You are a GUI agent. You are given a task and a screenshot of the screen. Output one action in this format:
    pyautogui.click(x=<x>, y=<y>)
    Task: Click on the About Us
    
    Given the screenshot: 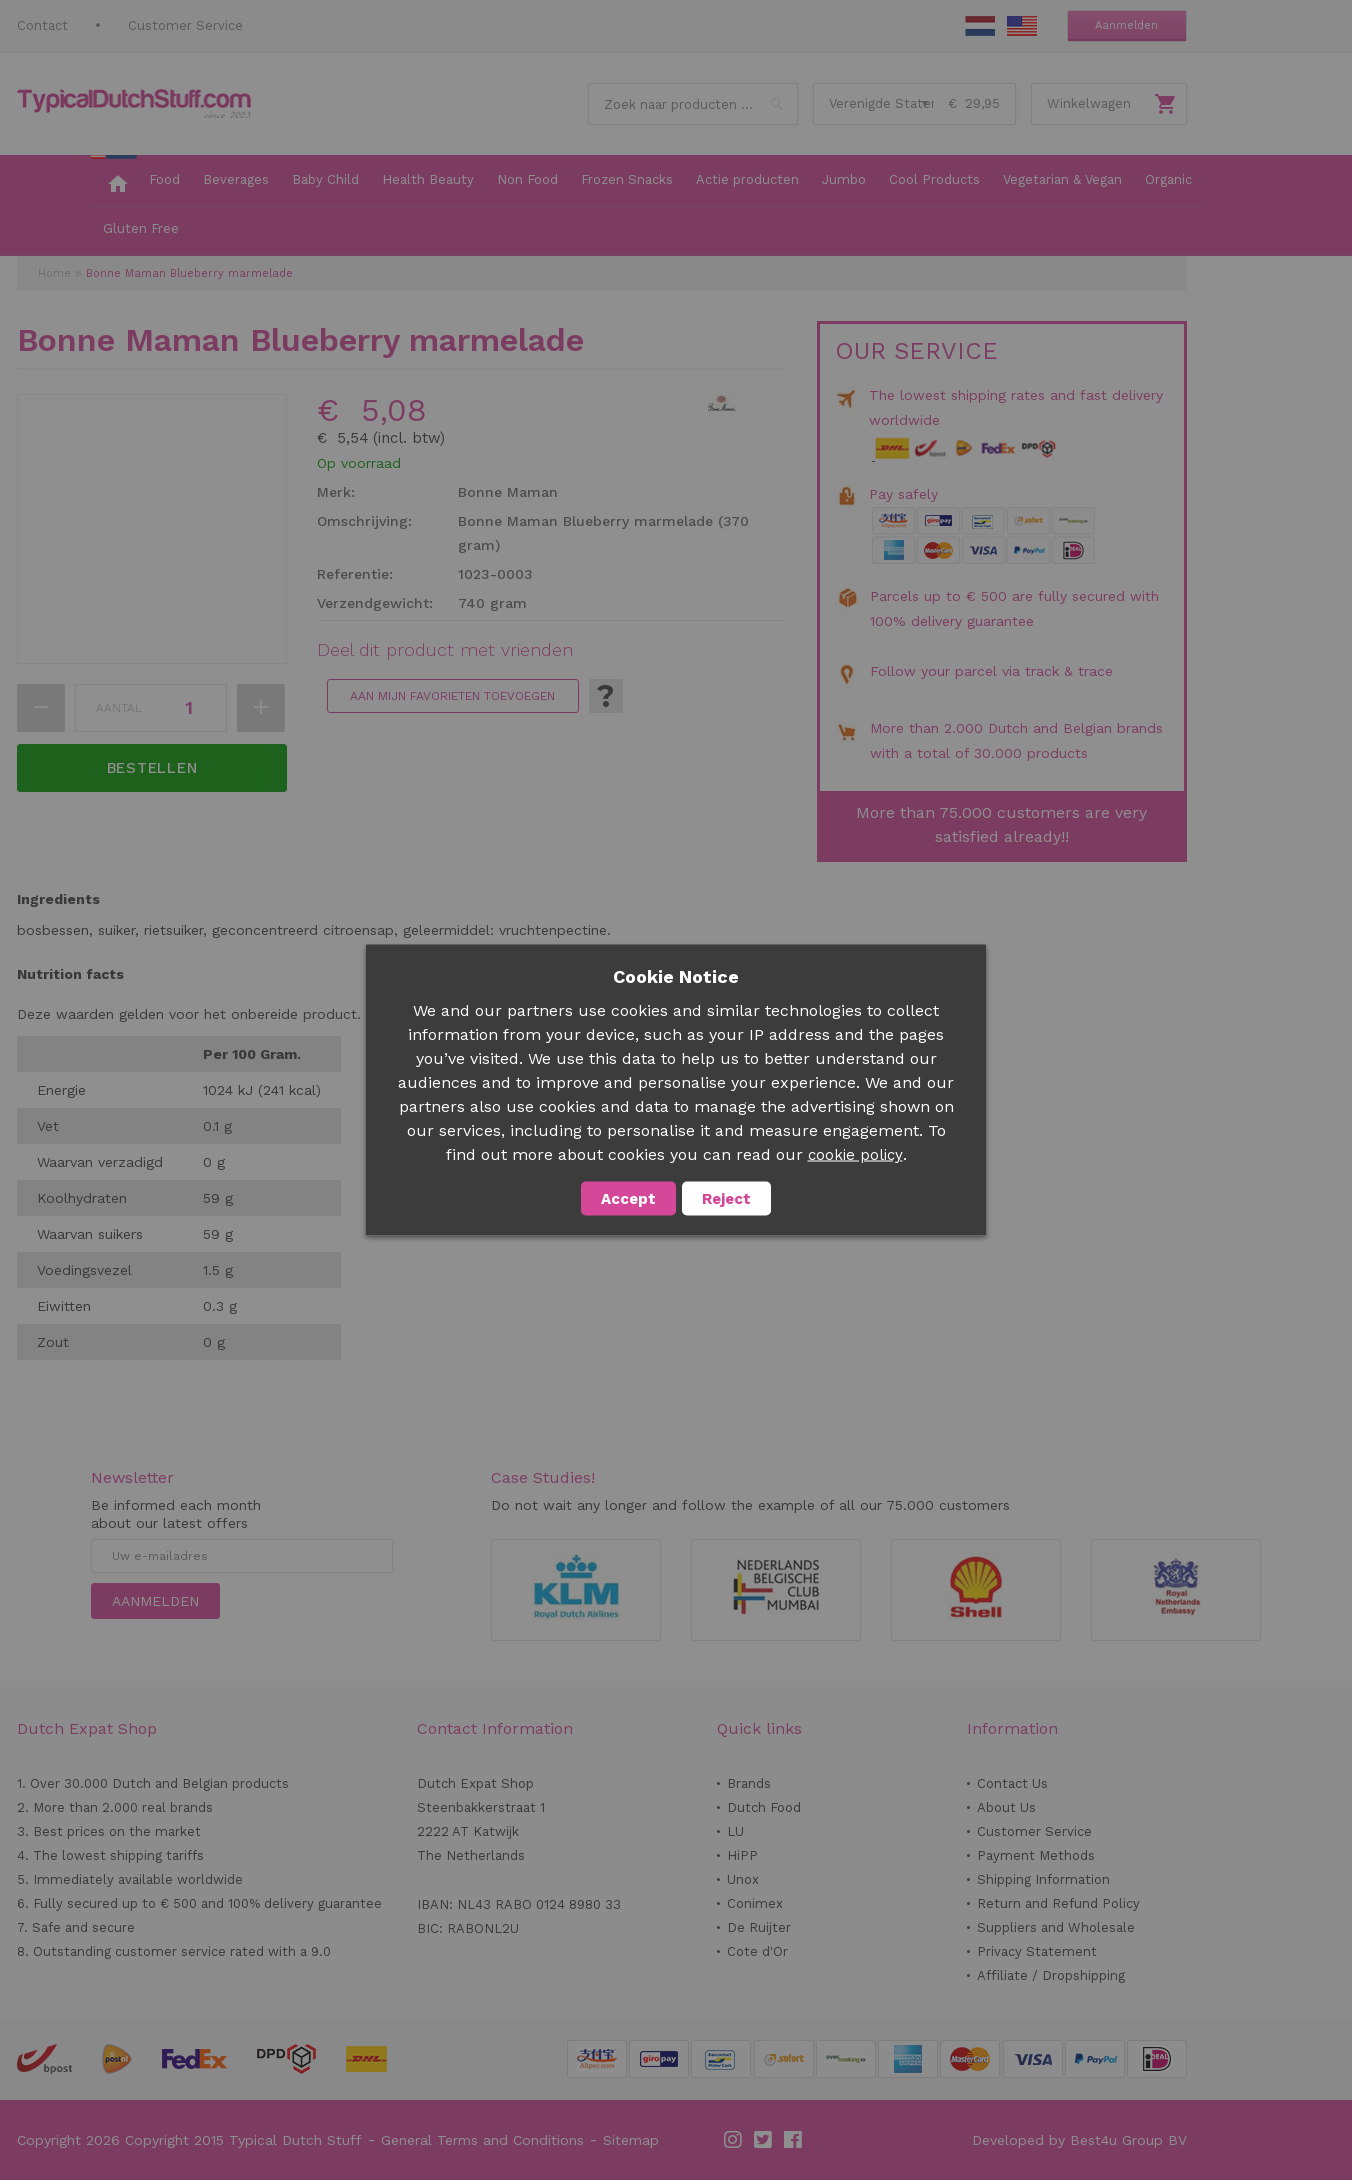 What is the action you would take?
    pyautogui.click(x=1006, y=1807)
    